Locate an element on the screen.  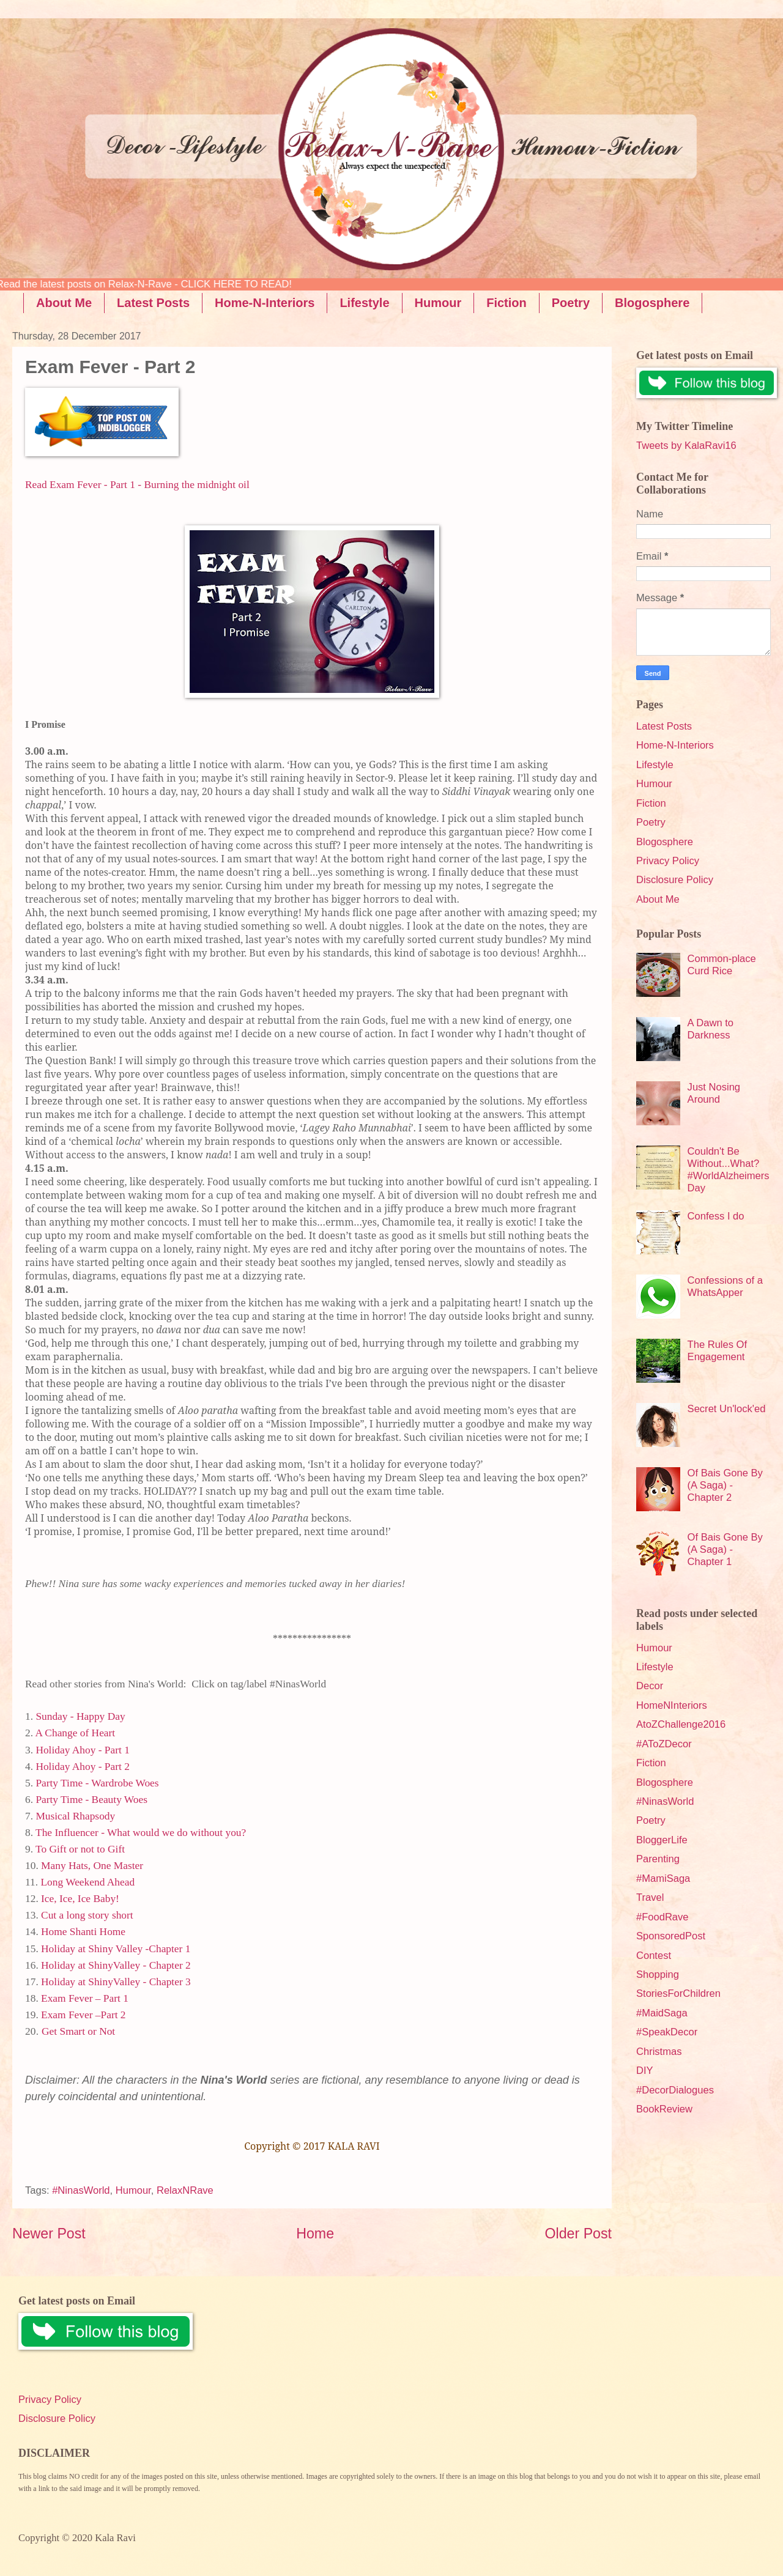
Holiday at Shiny Valley -Chapter 1 is located at coordinates (115, 1949).